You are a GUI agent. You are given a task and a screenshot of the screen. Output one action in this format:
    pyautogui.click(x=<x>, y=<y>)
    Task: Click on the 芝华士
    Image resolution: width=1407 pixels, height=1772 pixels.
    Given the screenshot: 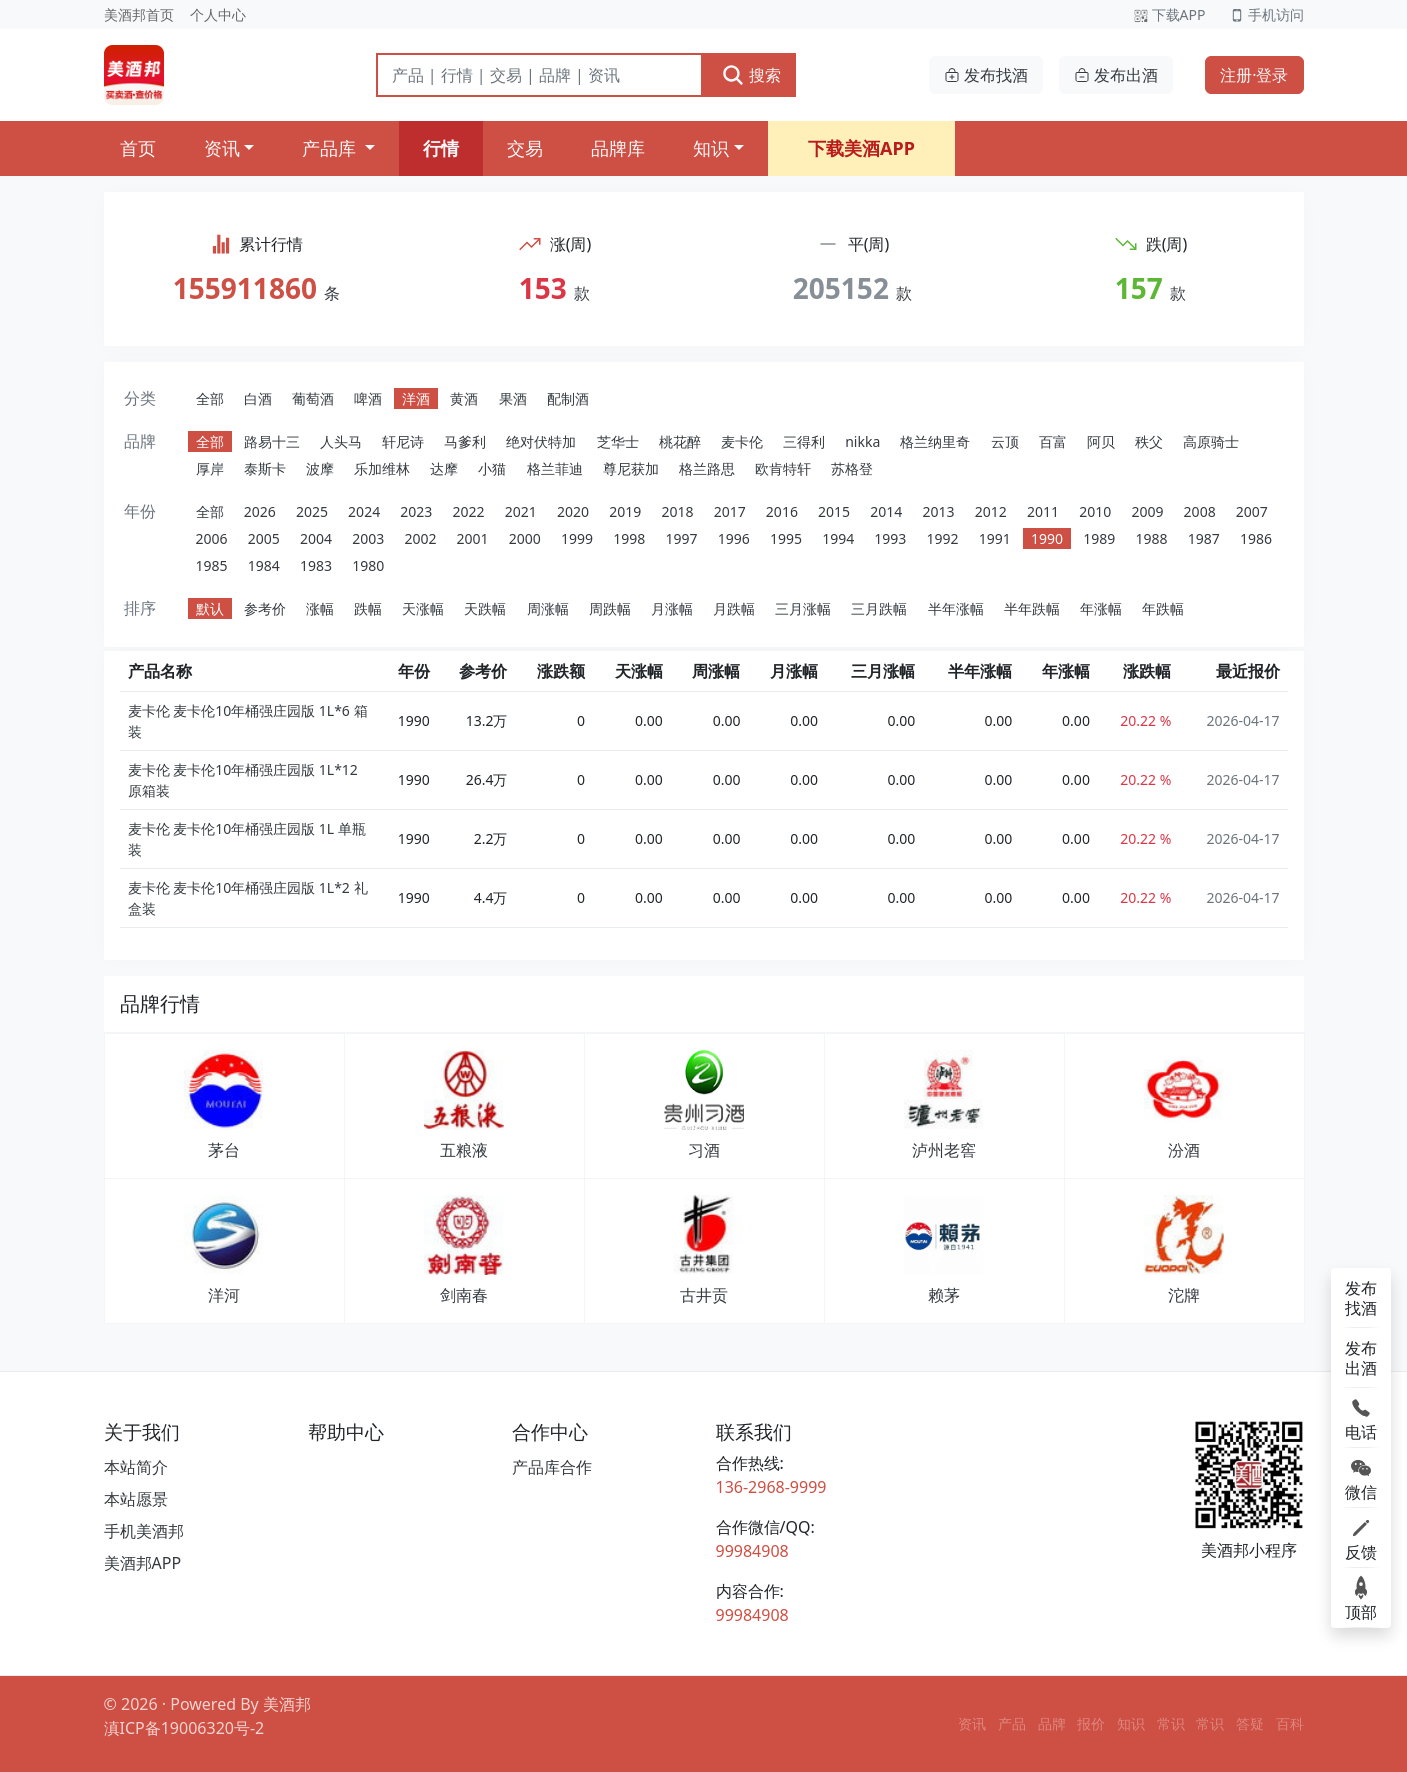 What is the action you would take?
    pyautogui.click(x=618, y=441)
    